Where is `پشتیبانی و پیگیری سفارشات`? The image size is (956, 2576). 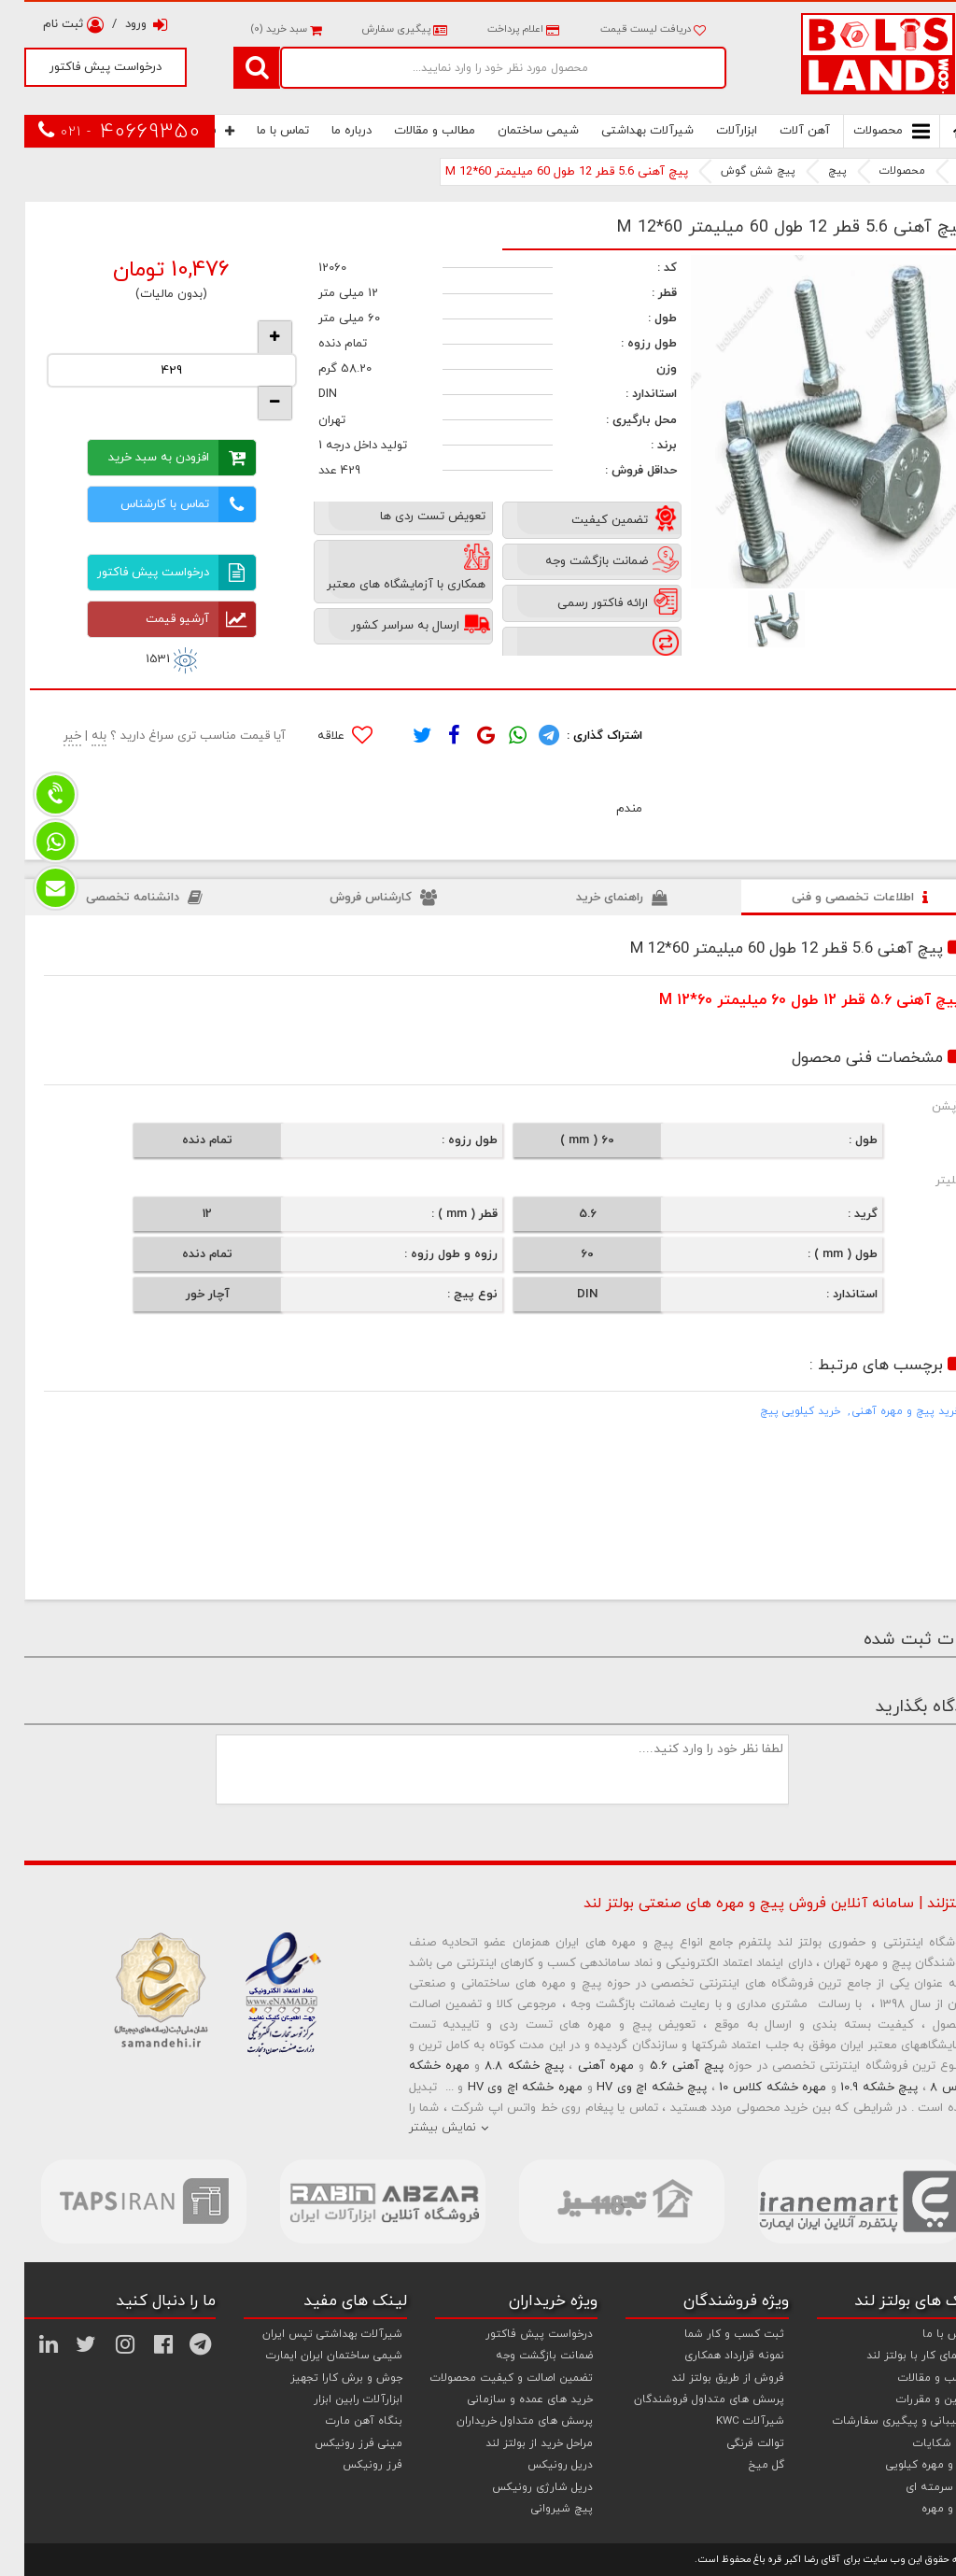 پشتیبانی و پیگیری سفارشات is located at coordinates (879, 2420).